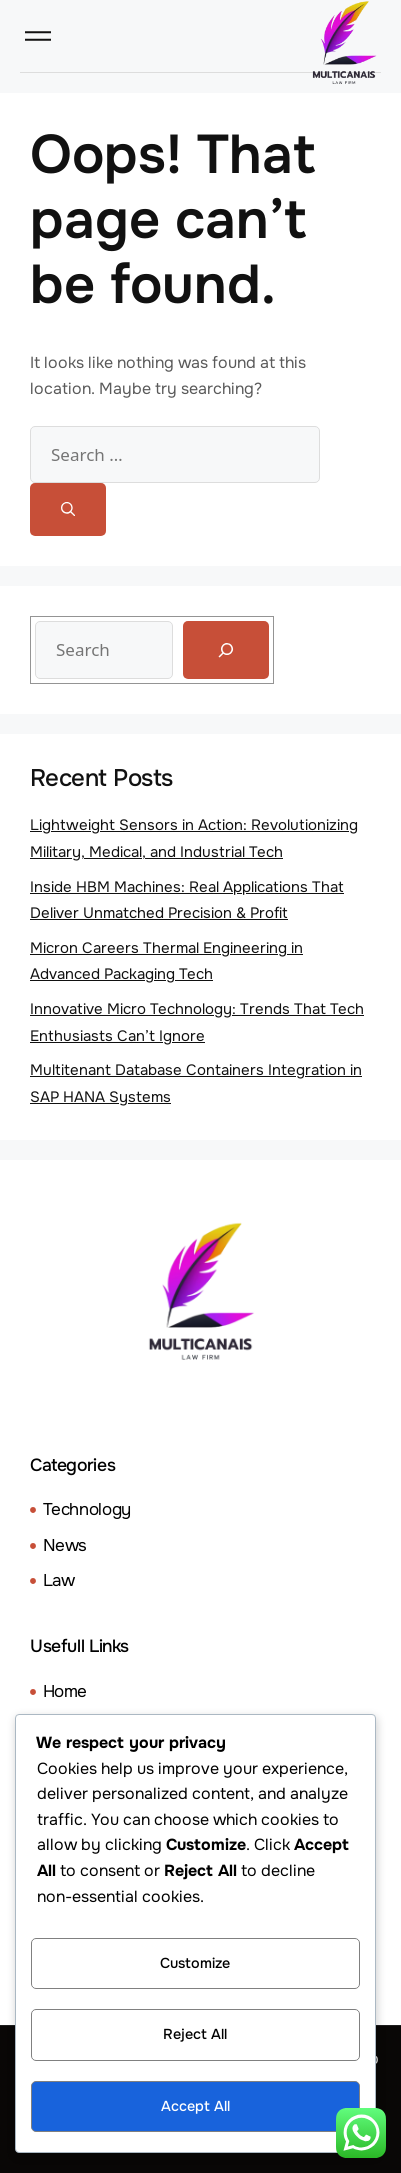 The height and width of the screenshot is (2173, 401). What do you see at coordinates (195, 1963) in the screenshot?
I see `Customize` at bounding box center [195, 1963].